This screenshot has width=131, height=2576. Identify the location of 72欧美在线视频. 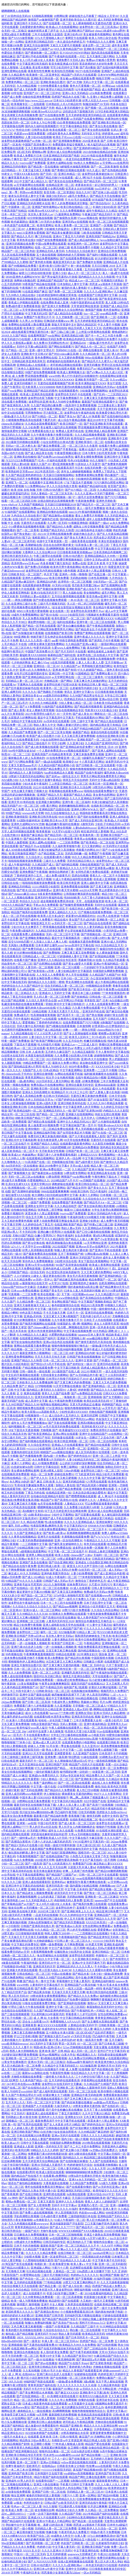
(91, 232).